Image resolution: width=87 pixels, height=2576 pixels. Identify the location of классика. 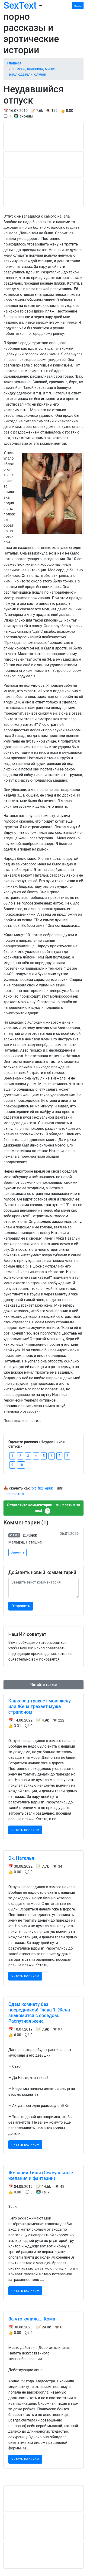
(35, 69).